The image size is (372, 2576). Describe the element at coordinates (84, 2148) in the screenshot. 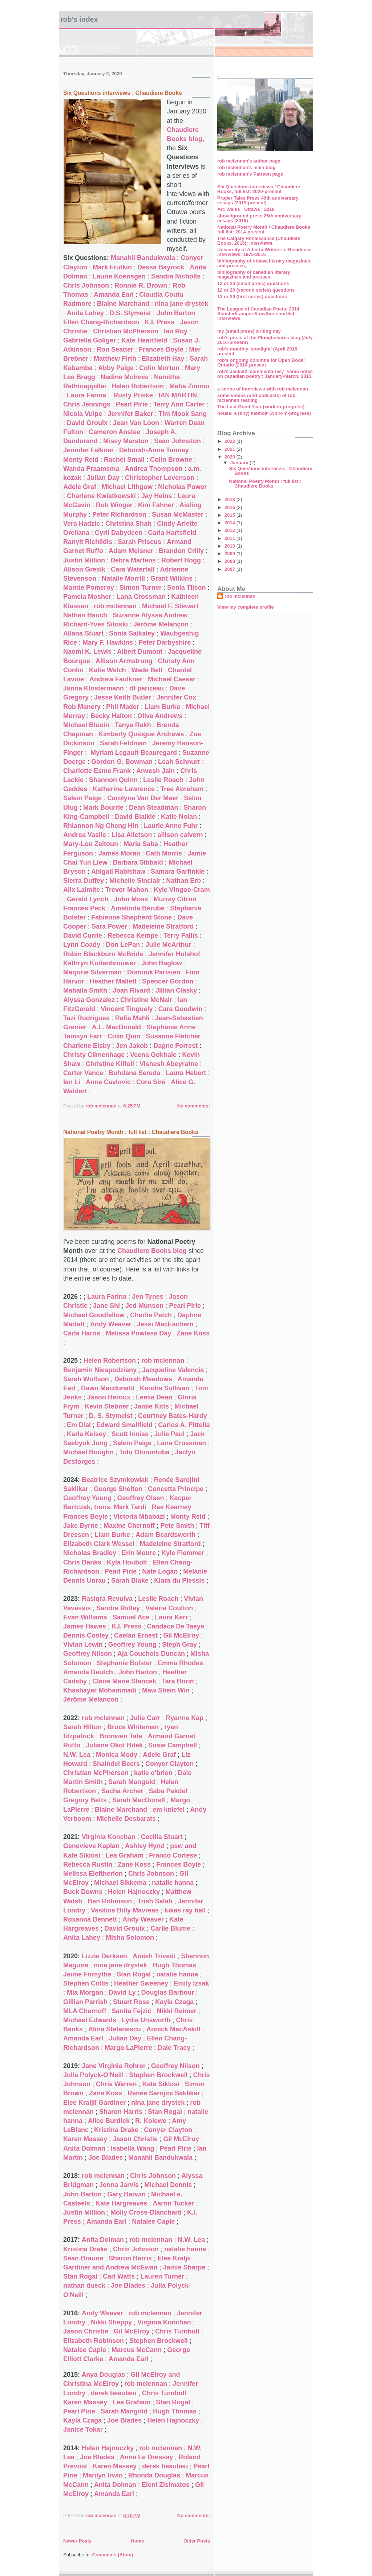

I see `Anita Dolman` at that location.